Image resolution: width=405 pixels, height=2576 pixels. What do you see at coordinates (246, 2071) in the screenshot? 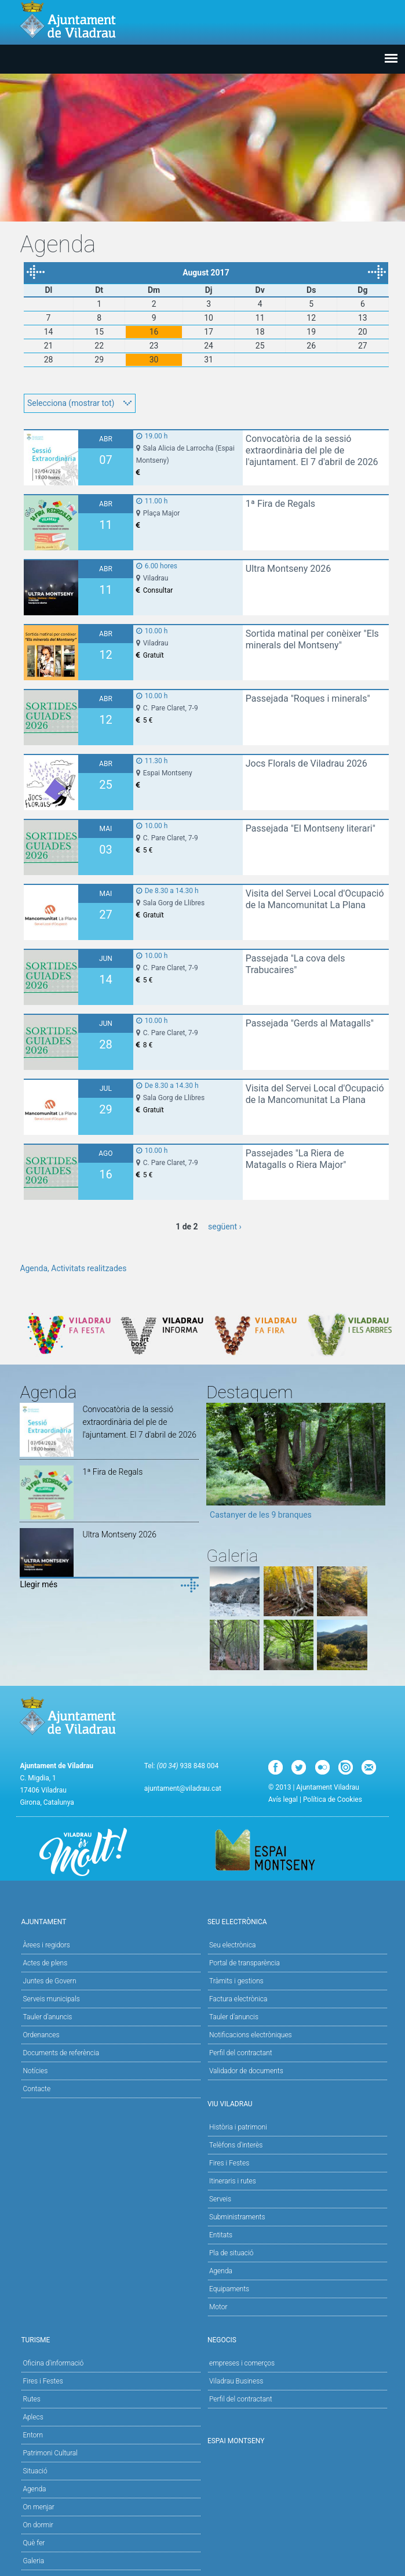
I see `Validador de documents` at bounding box center [246, 2071].